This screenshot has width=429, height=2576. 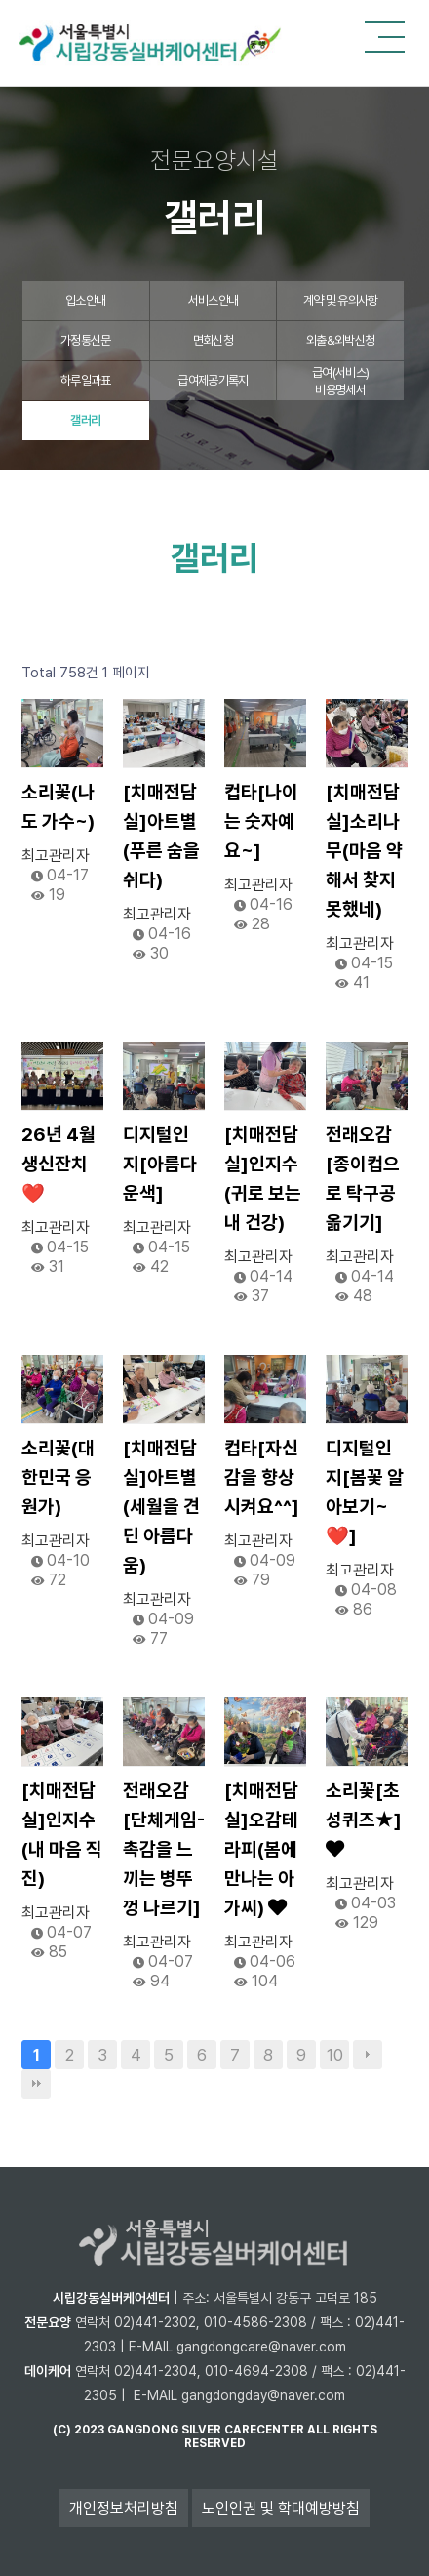 I want to click on 계약 및 유의사항, so click(x=340, y=300).